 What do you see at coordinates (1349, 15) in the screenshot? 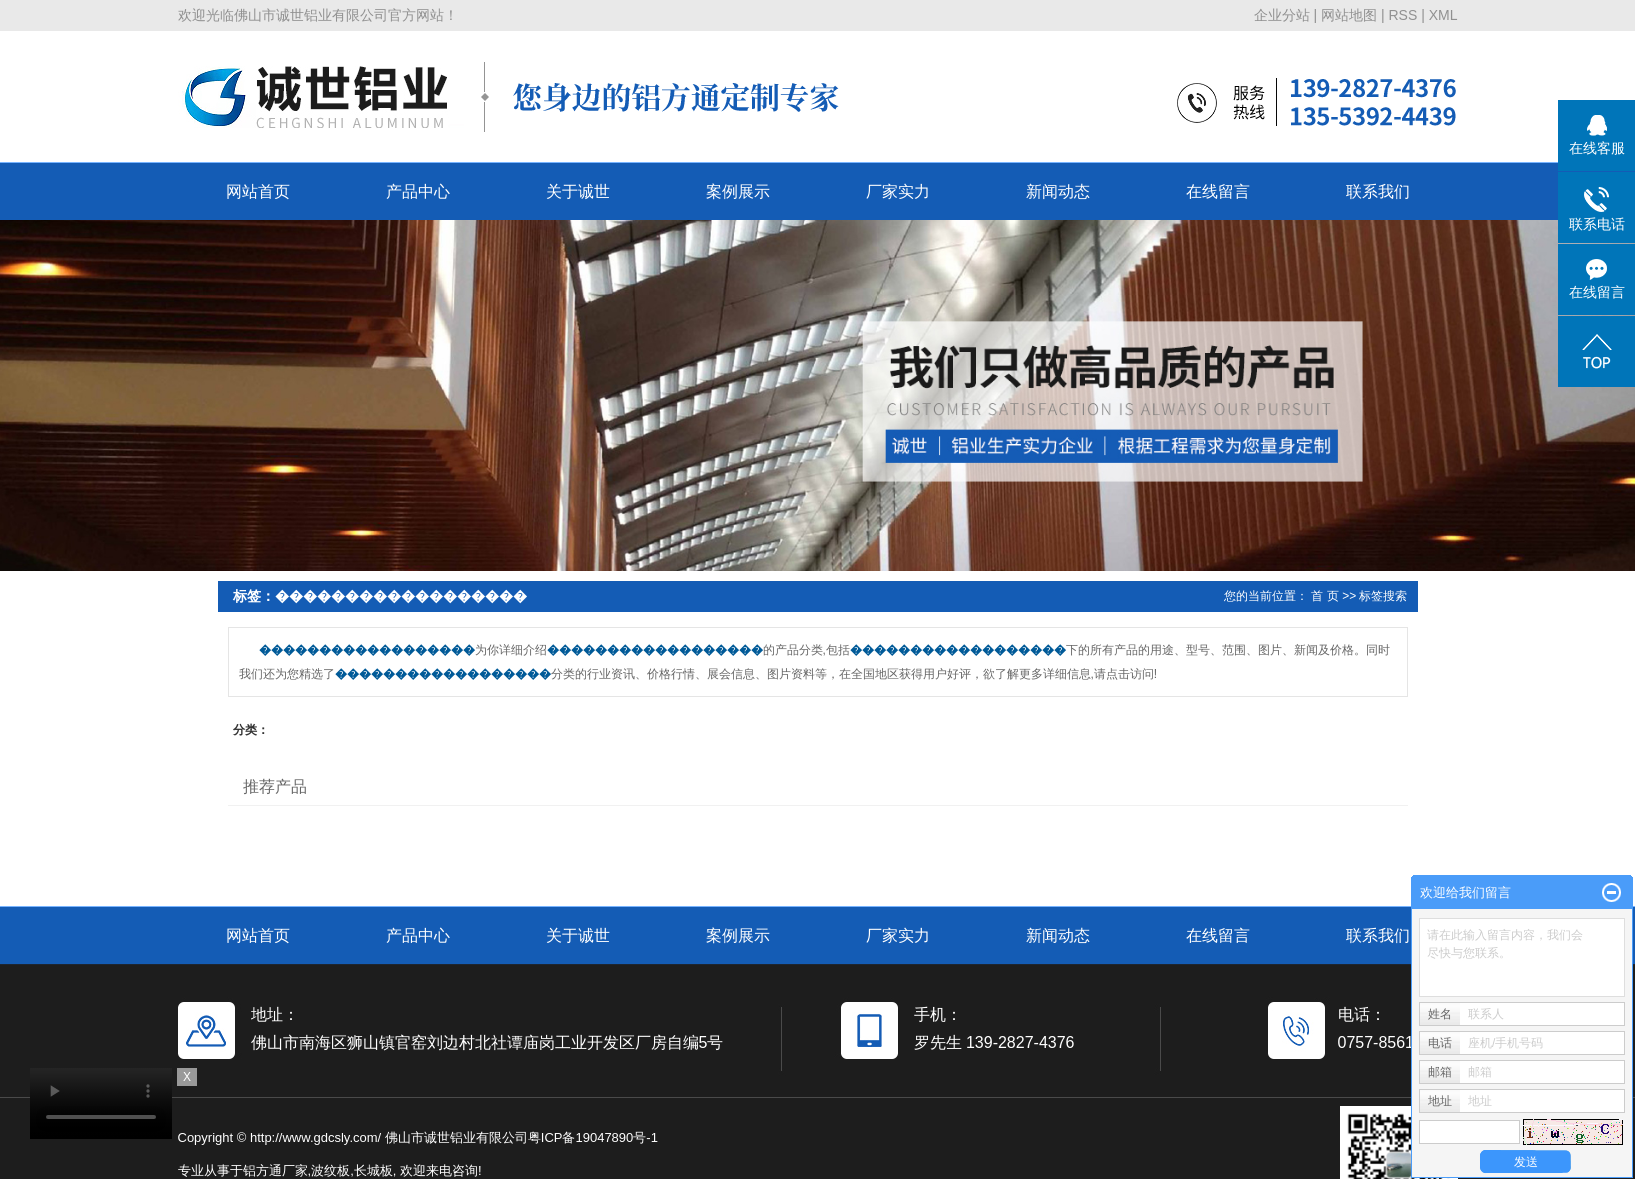
I see `网站地图` at bounding box center [1349, 15].